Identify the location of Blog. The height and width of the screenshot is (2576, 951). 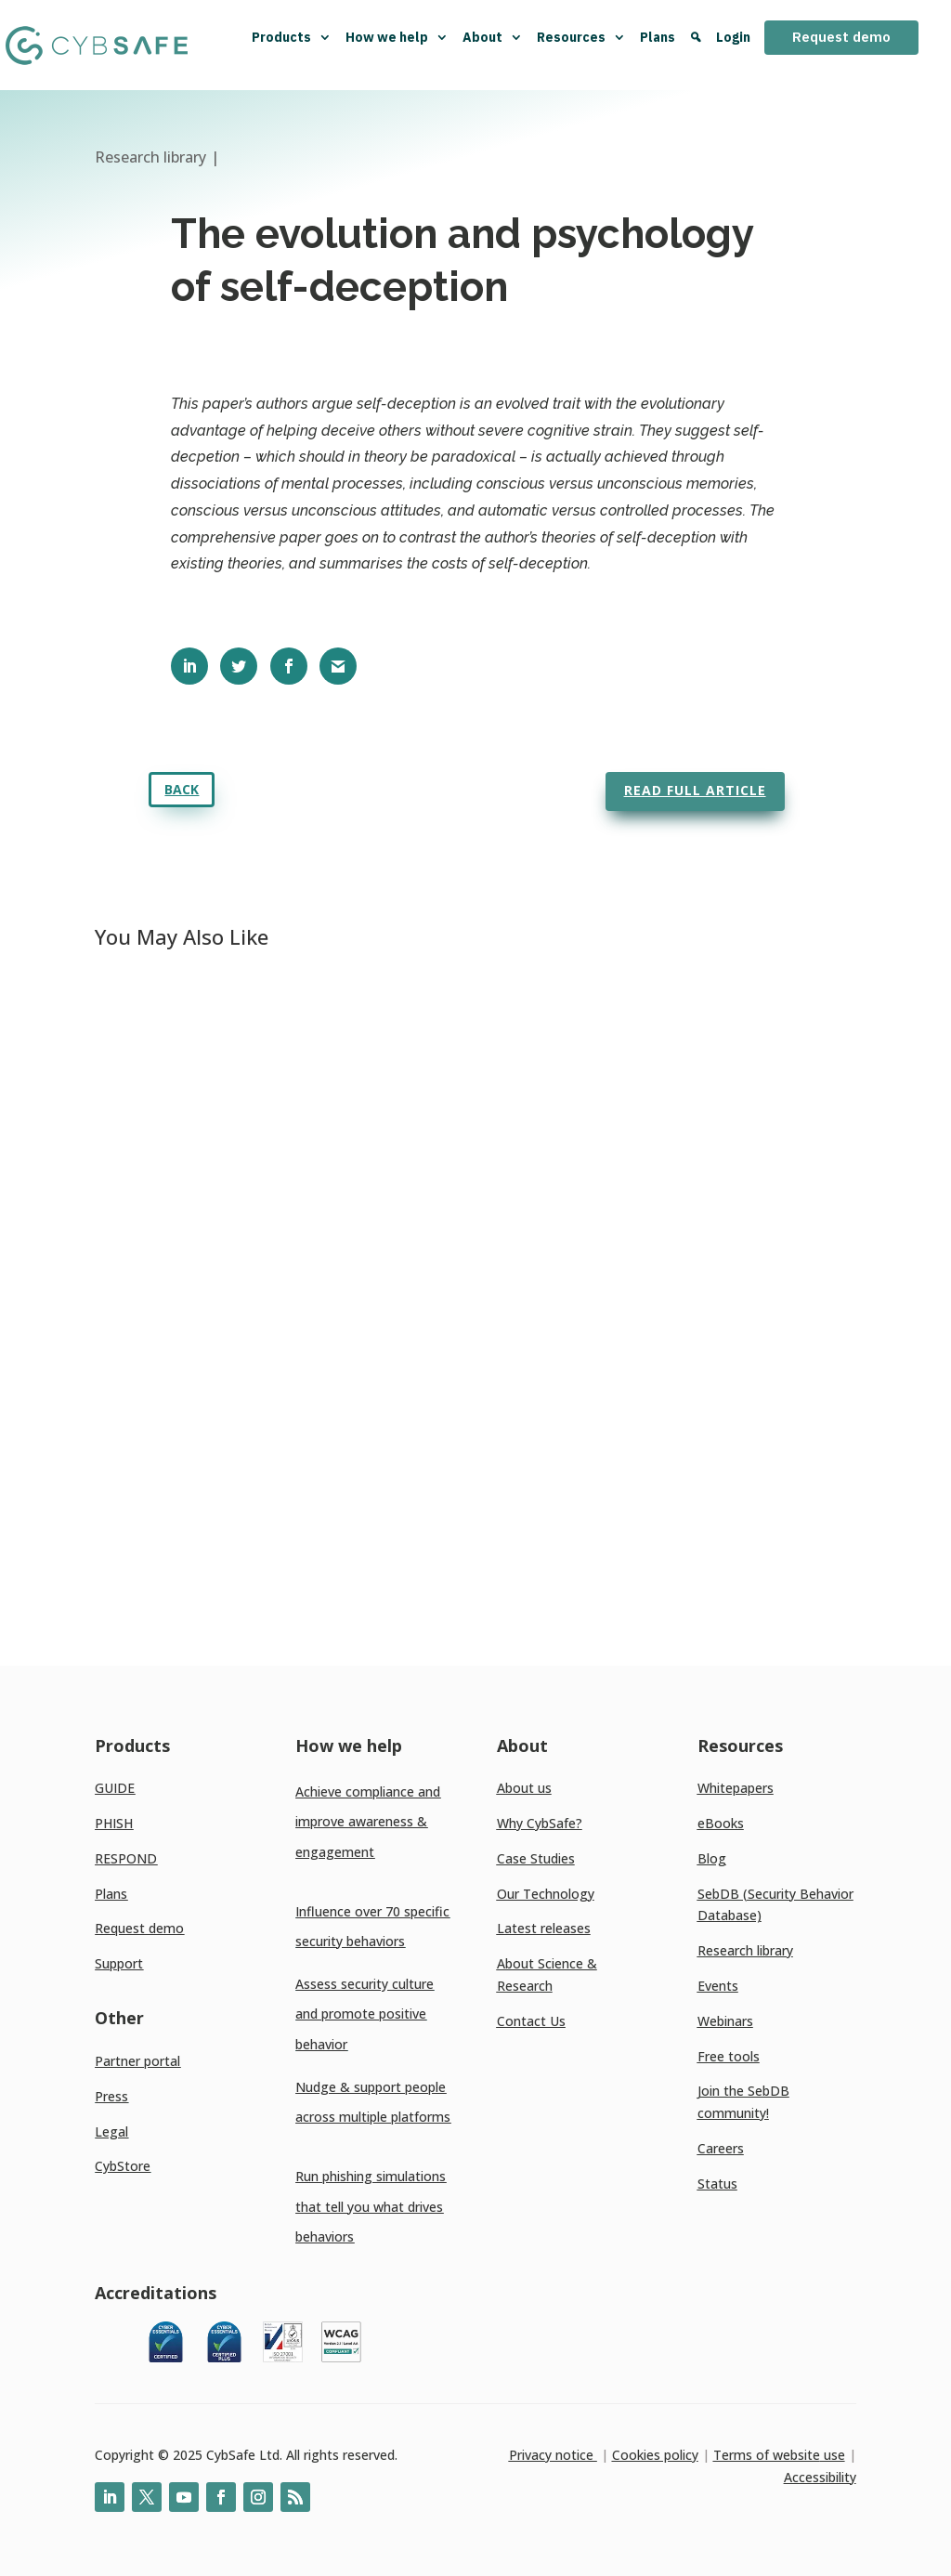
(711, 1858).